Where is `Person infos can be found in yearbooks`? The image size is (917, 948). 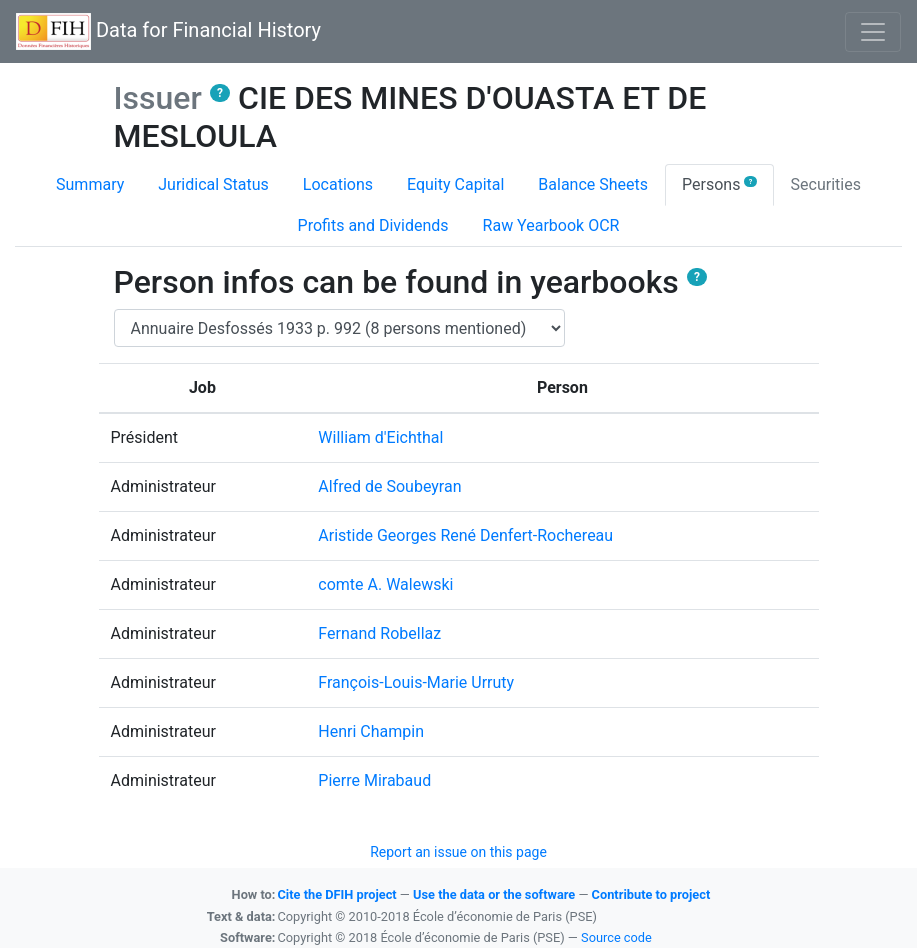
Person infos can be found in yearbooks is located at coordinates (411, 282).